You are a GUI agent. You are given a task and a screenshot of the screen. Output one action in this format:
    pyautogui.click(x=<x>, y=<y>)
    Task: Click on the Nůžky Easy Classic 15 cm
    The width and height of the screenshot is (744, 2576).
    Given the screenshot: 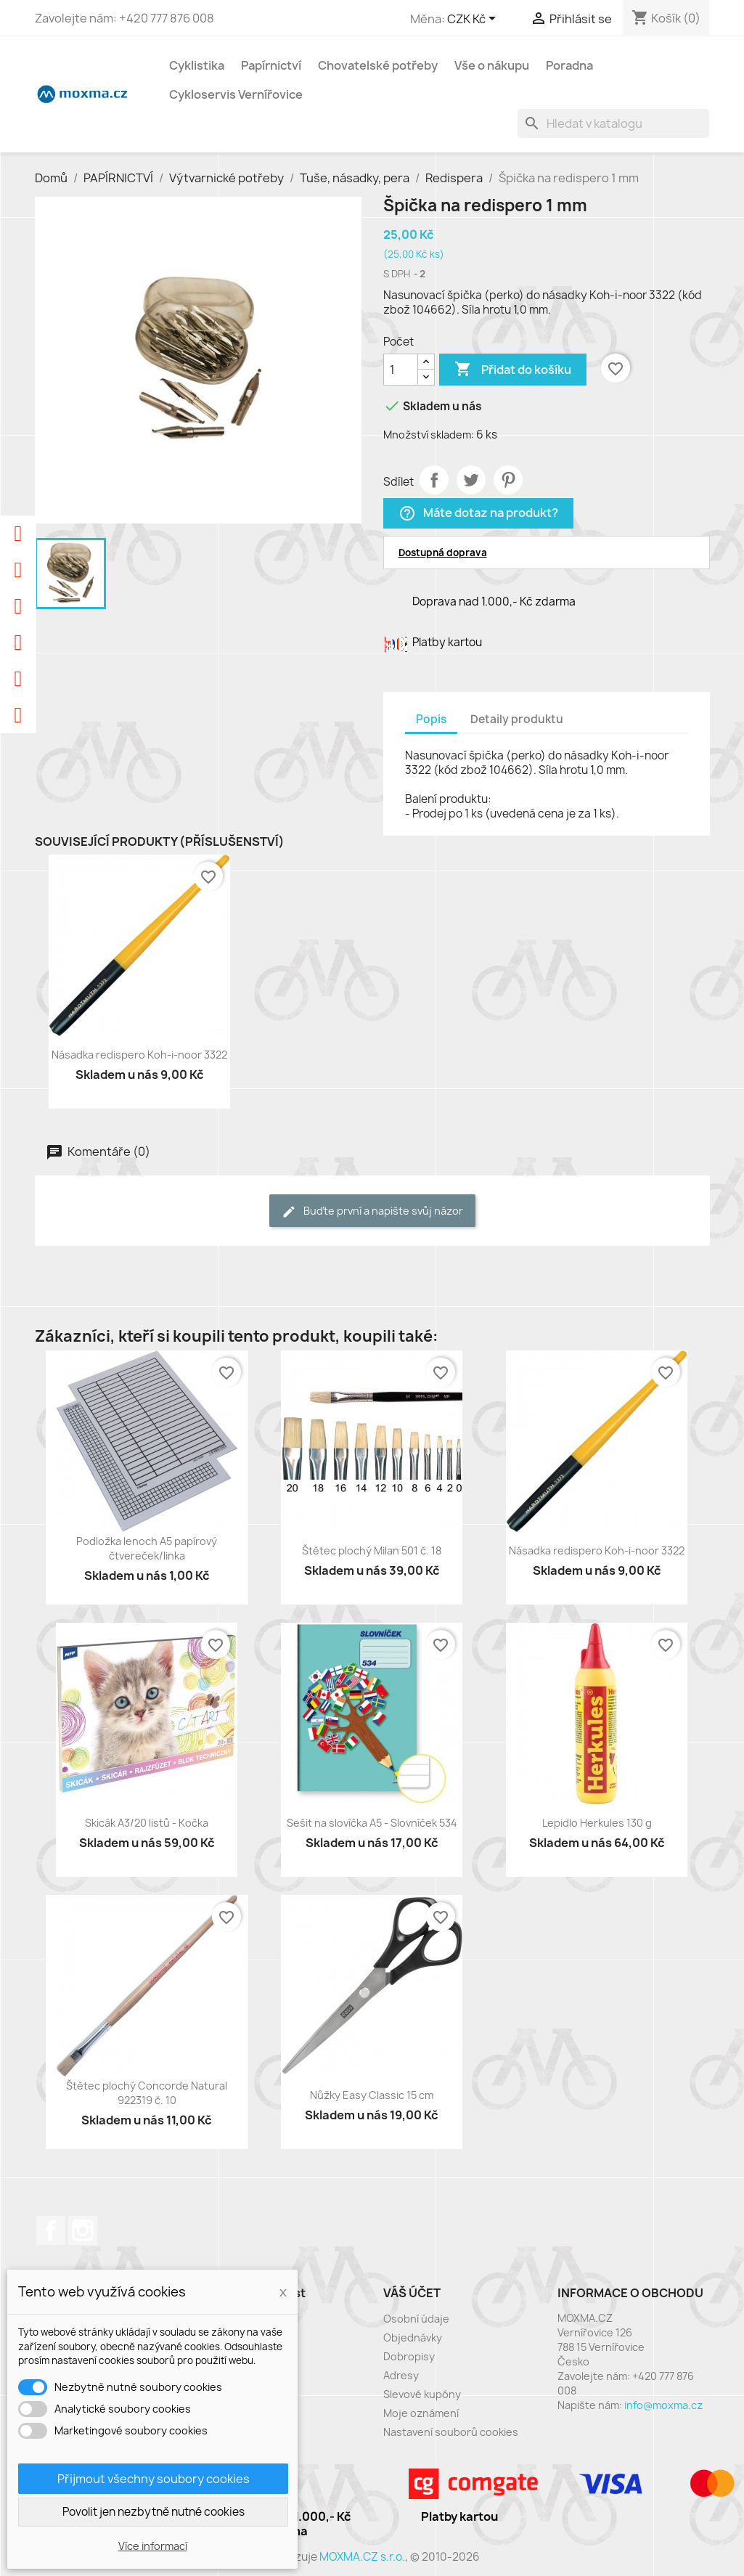 What is the action you would take?
    pyautogui.click(x=371, y=2095)
    